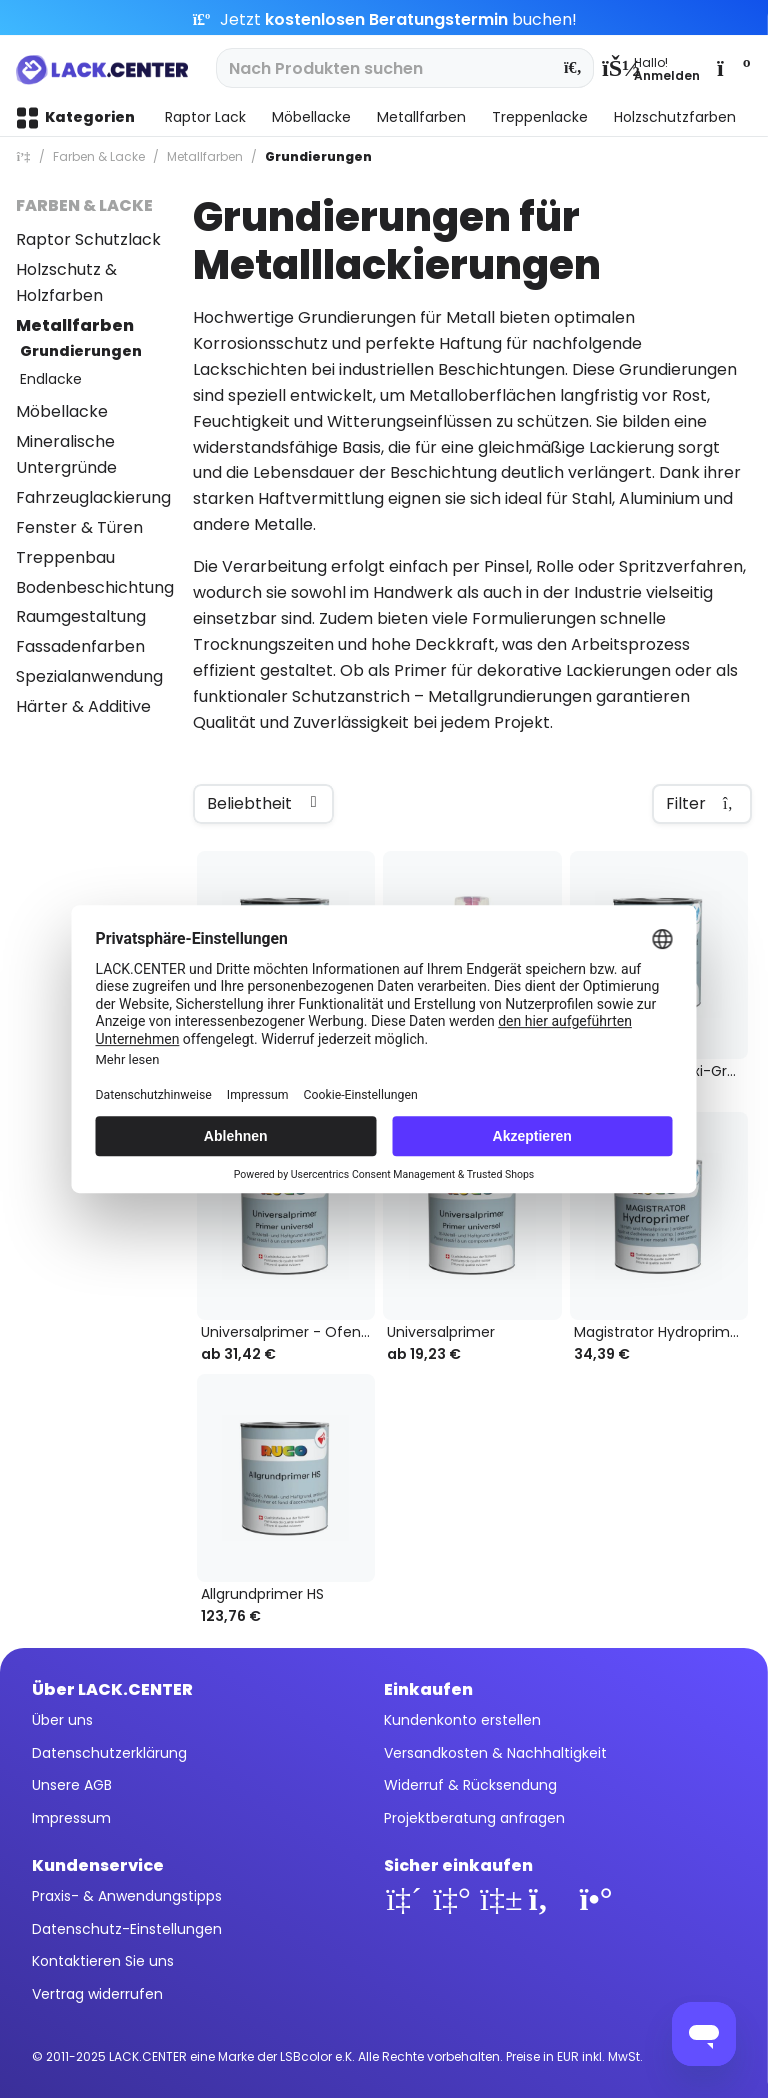 Image resolution: width=768 pixels, height=2098 pixels. I want to click on Universalprimer - Ofenrohrlack schwarz 300° Grad, so click(288, 1332).